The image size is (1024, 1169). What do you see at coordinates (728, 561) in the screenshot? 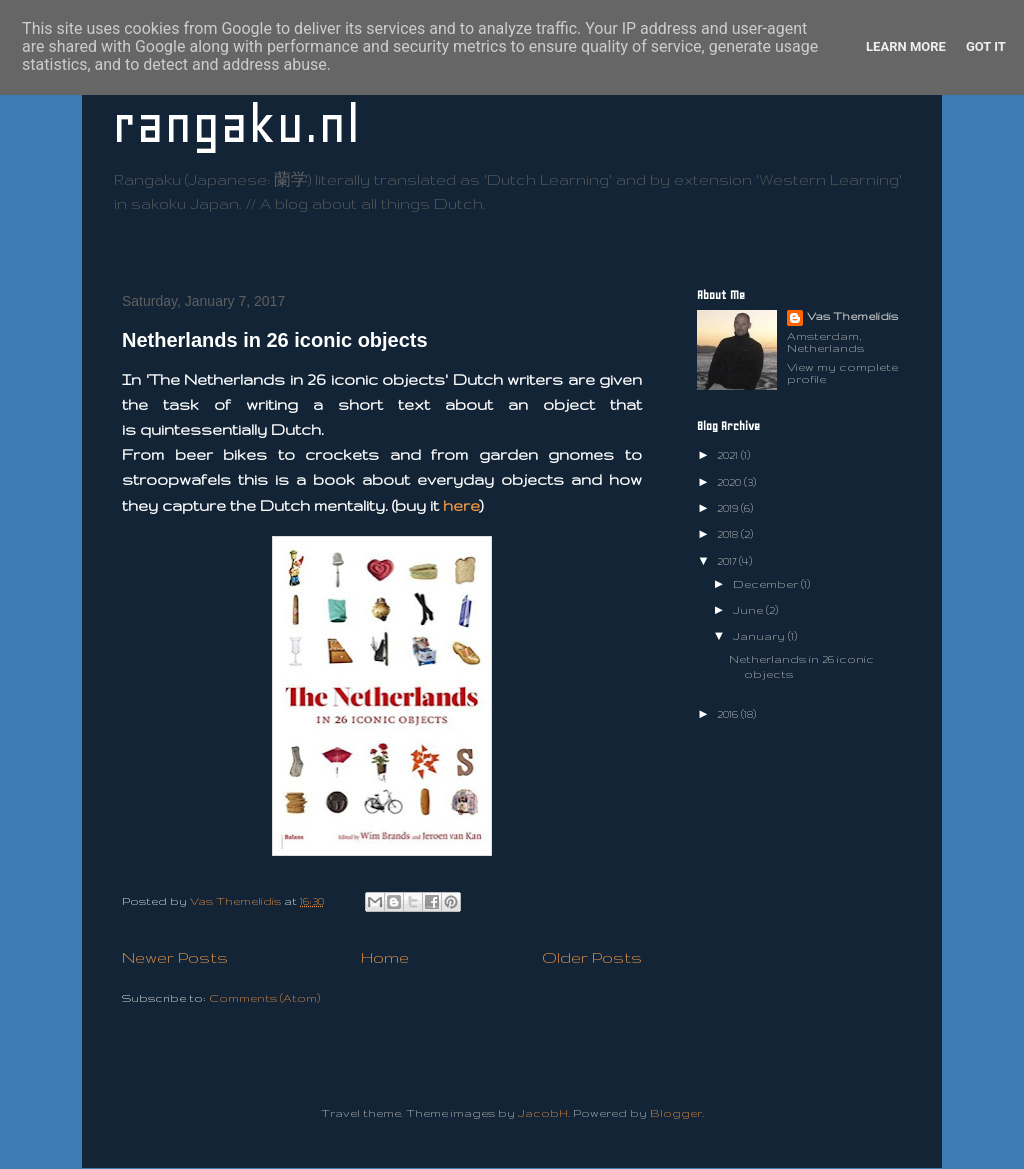
I see `2017` at bounding box center [728, 561].